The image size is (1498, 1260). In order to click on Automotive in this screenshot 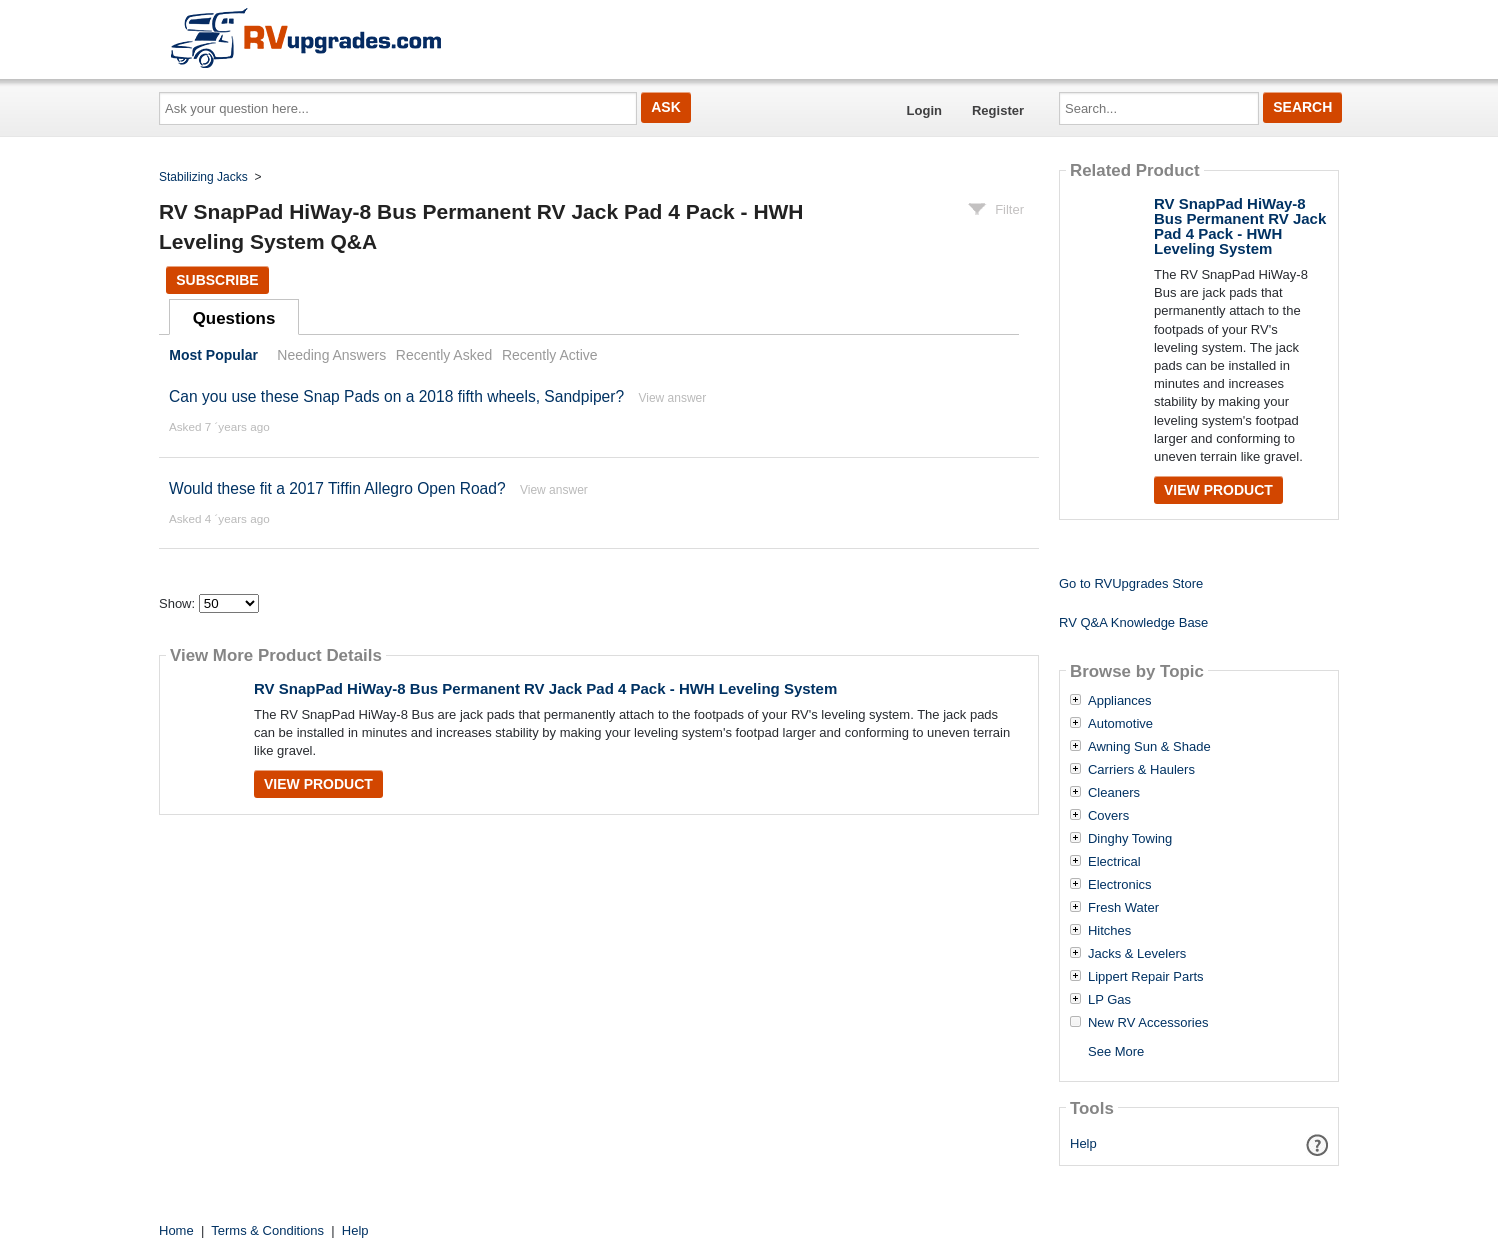, I will do `click(1120, 724)`.